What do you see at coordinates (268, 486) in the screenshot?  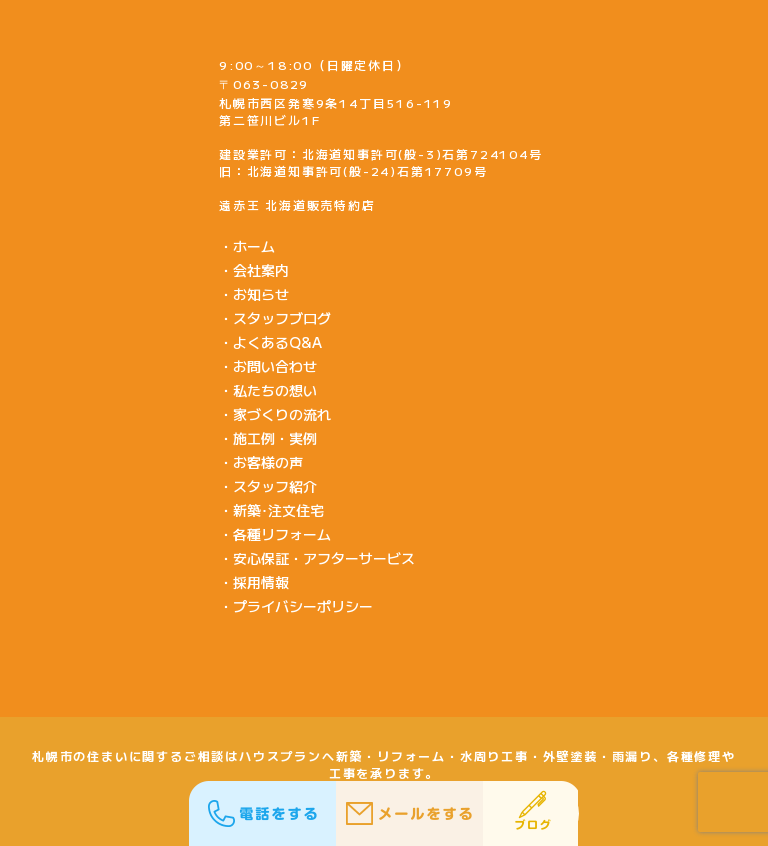 I see `・スタッフ紹介` at bounding box center [268, 486].